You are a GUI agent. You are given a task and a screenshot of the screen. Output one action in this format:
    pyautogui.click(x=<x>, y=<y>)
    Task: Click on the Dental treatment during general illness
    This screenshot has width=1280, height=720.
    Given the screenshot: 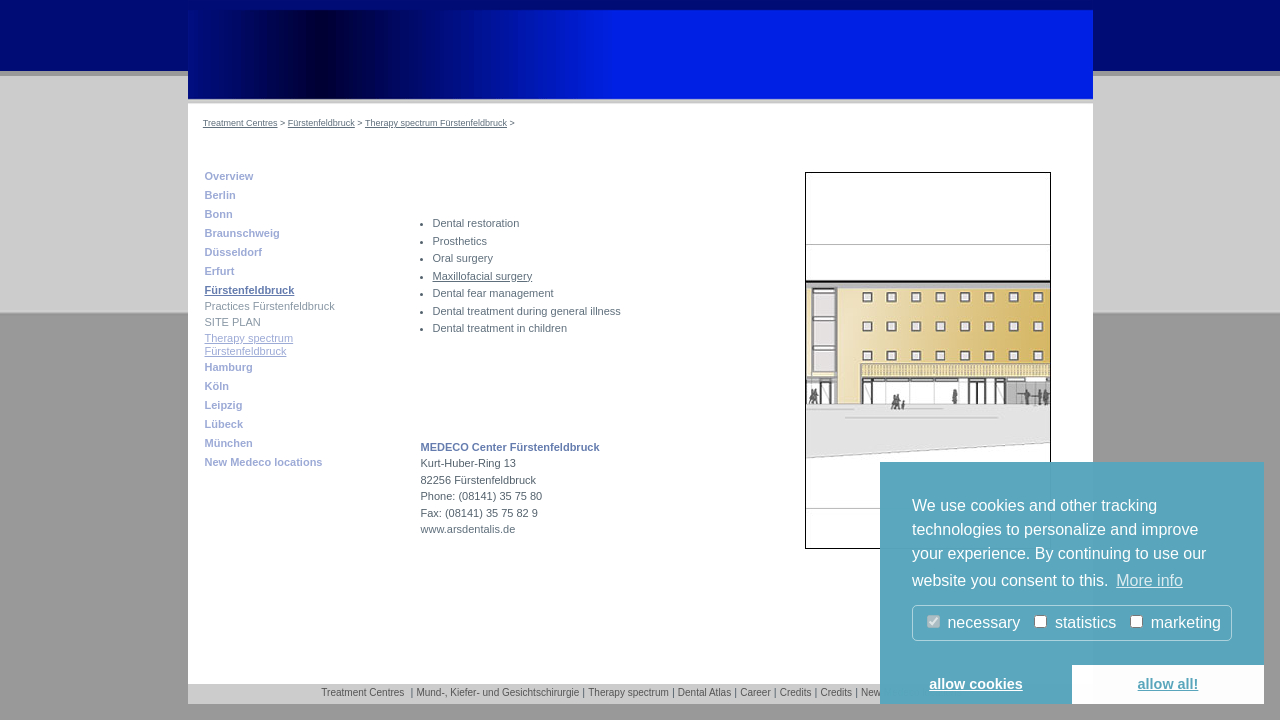 What is the action you would take?
    pyautogui.click(x=527, y=311)
    